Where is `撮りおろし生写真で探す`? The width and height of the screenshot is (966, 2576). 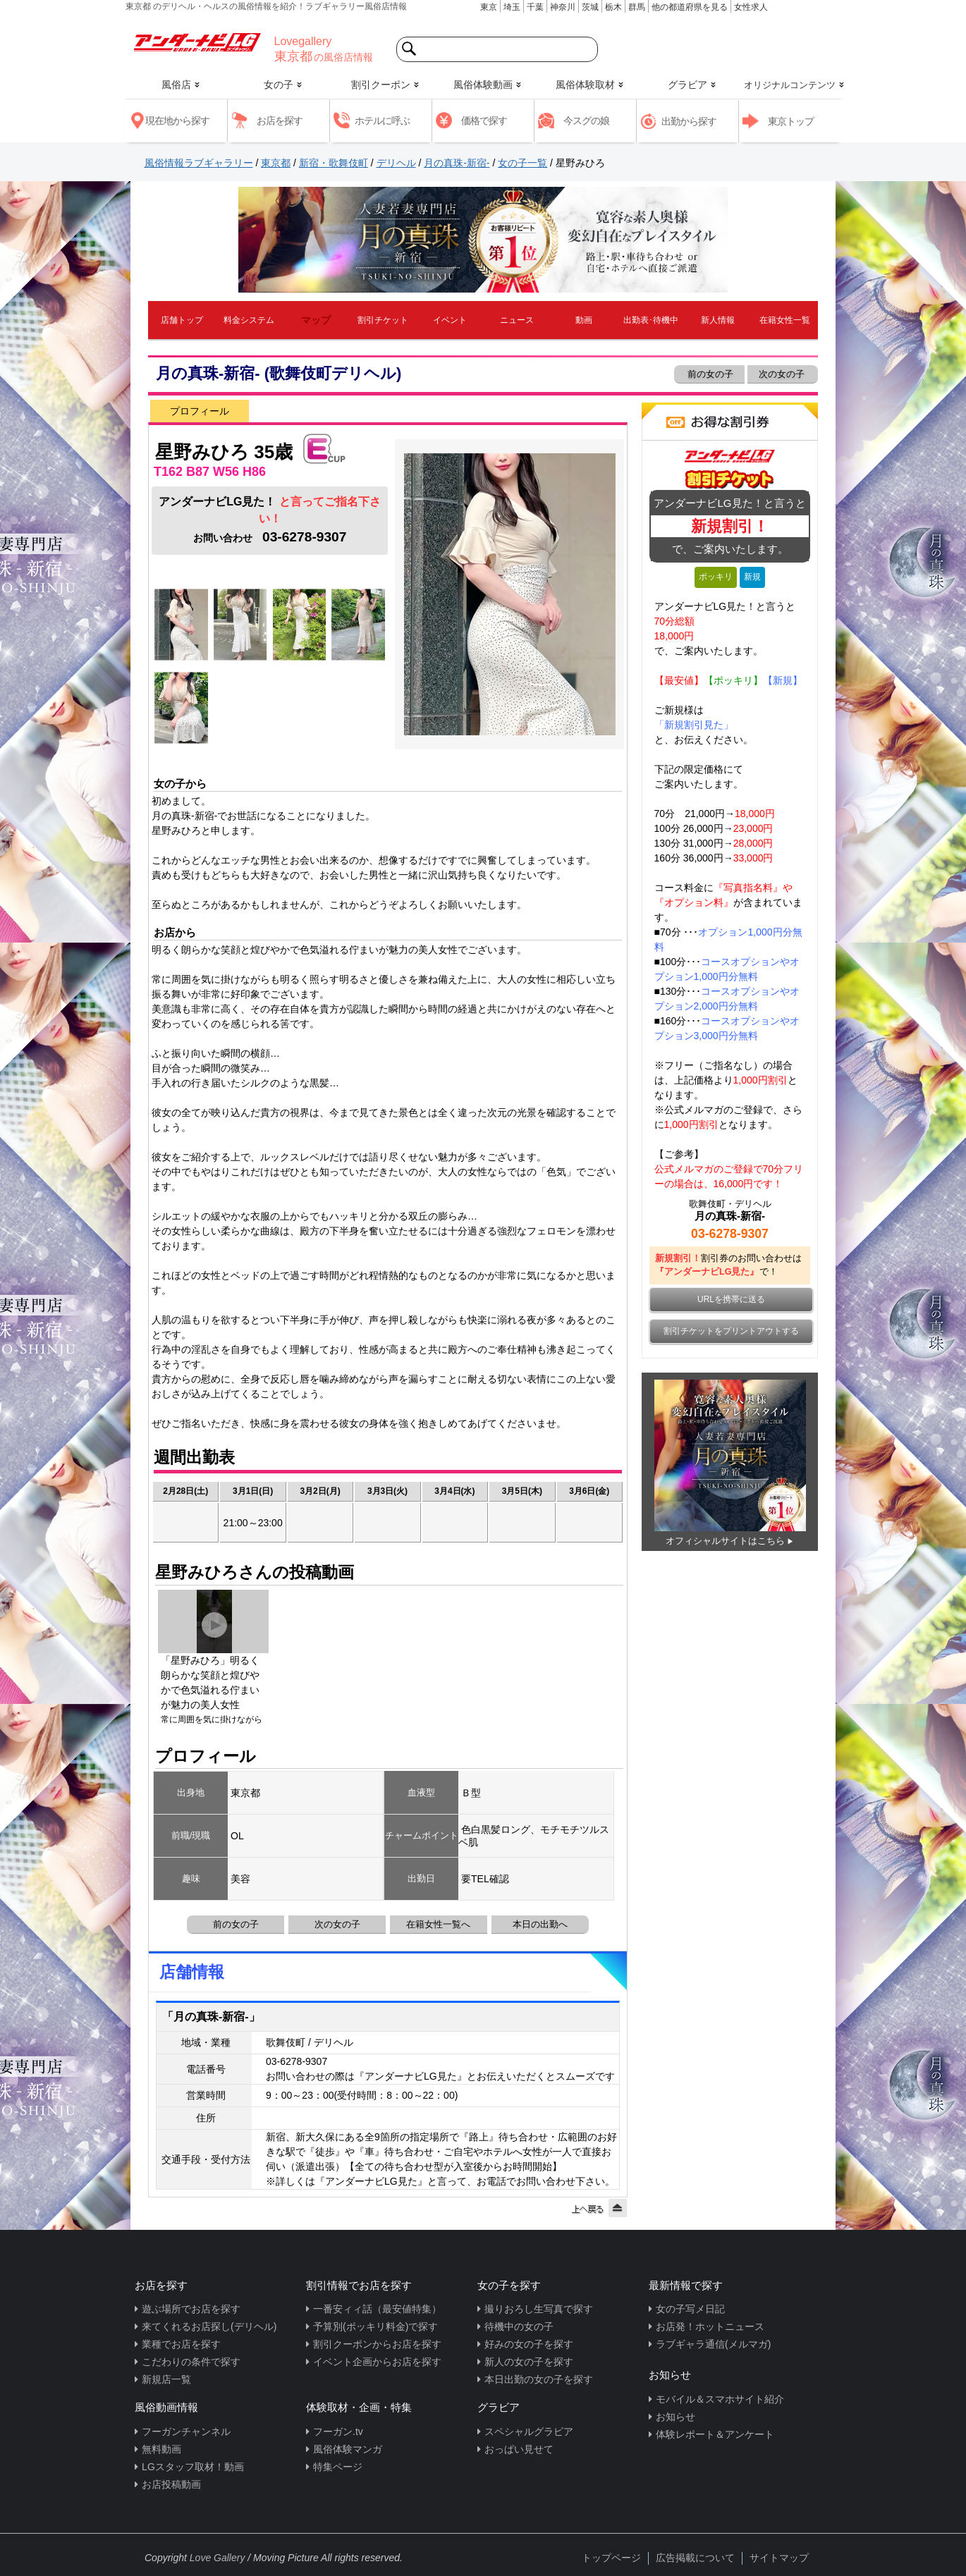 撮りおろし生写真で探す is located at coordinates (538, 2308).